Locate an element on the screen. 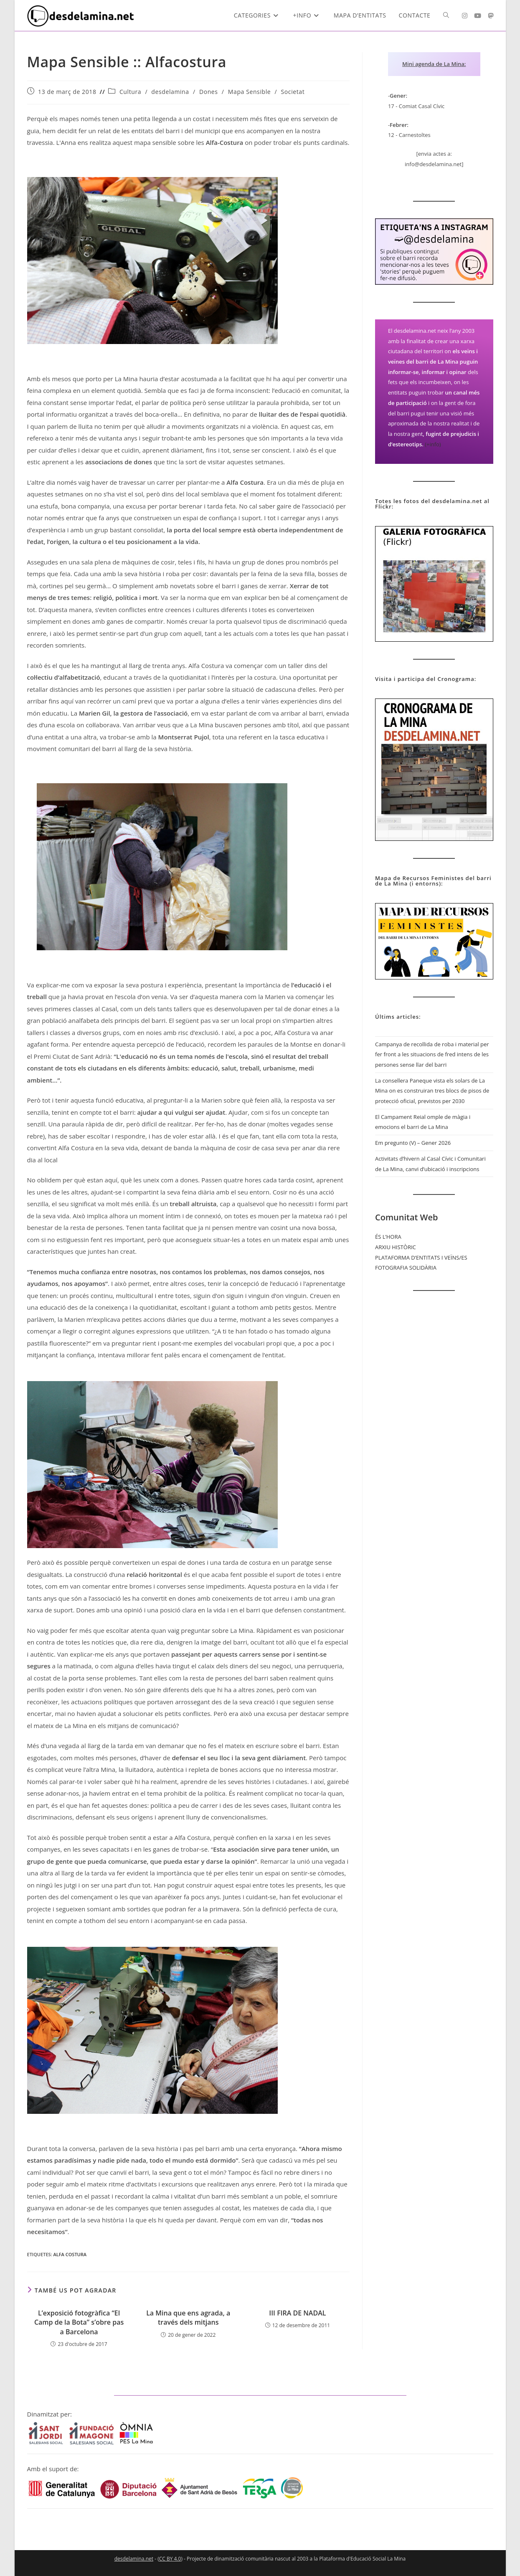 The height and width of the screenshot is (2576, 520). FOTOGRAFIA SOLIDÀRIA is located at coordinates (405, 1267).